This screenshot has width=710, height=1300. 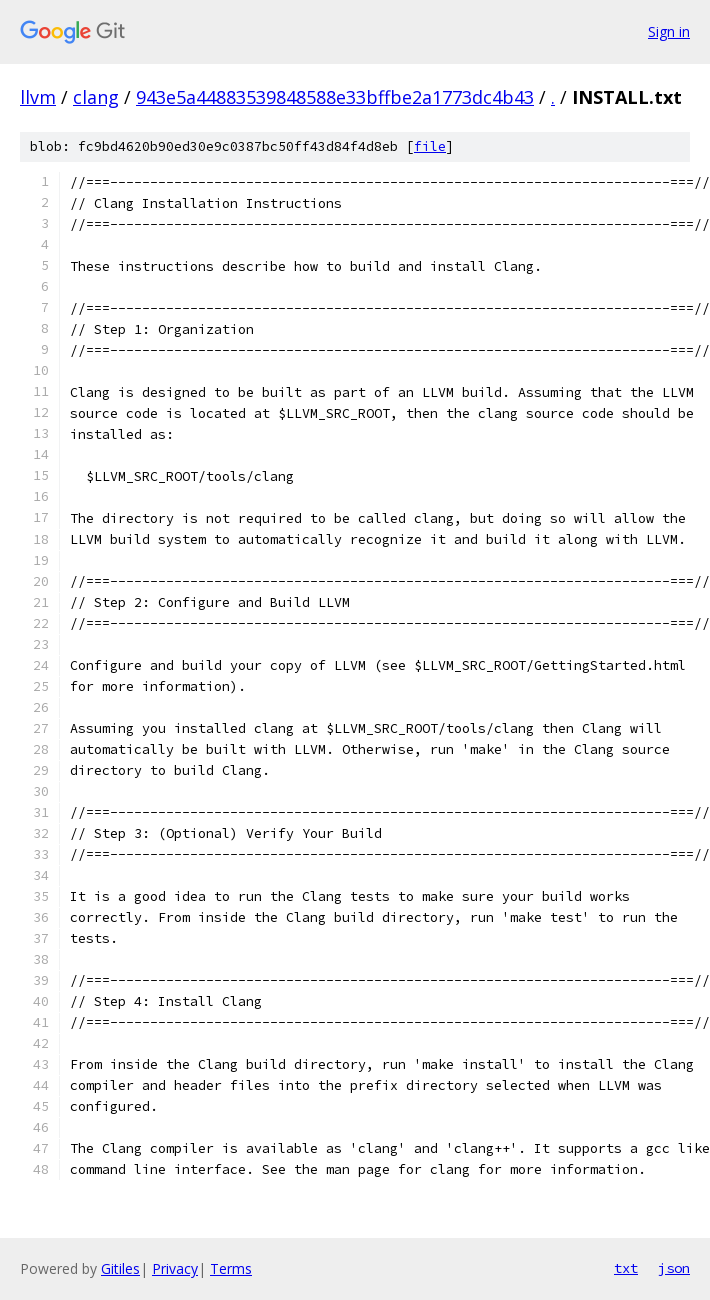 I want to click on Gitiles, so click(x=120, y=1268).